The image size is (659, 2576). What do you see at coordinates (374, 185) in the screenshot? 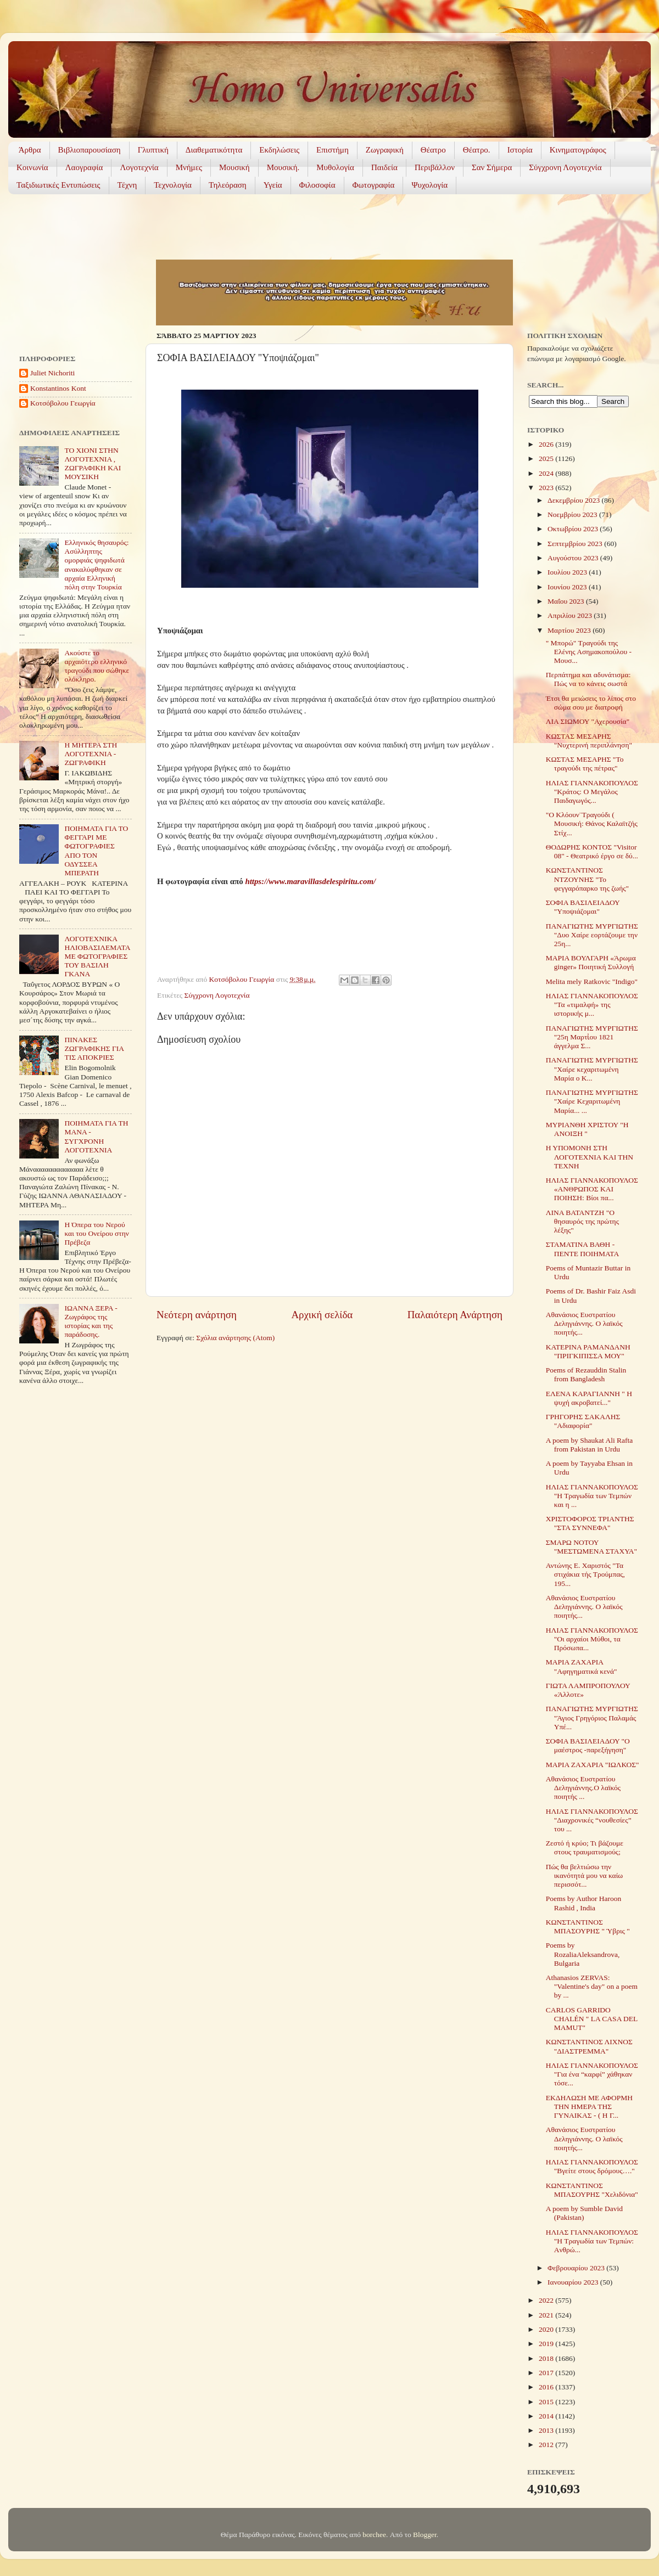
I see `Φωτογραφία` at bounding box center [374, 185].